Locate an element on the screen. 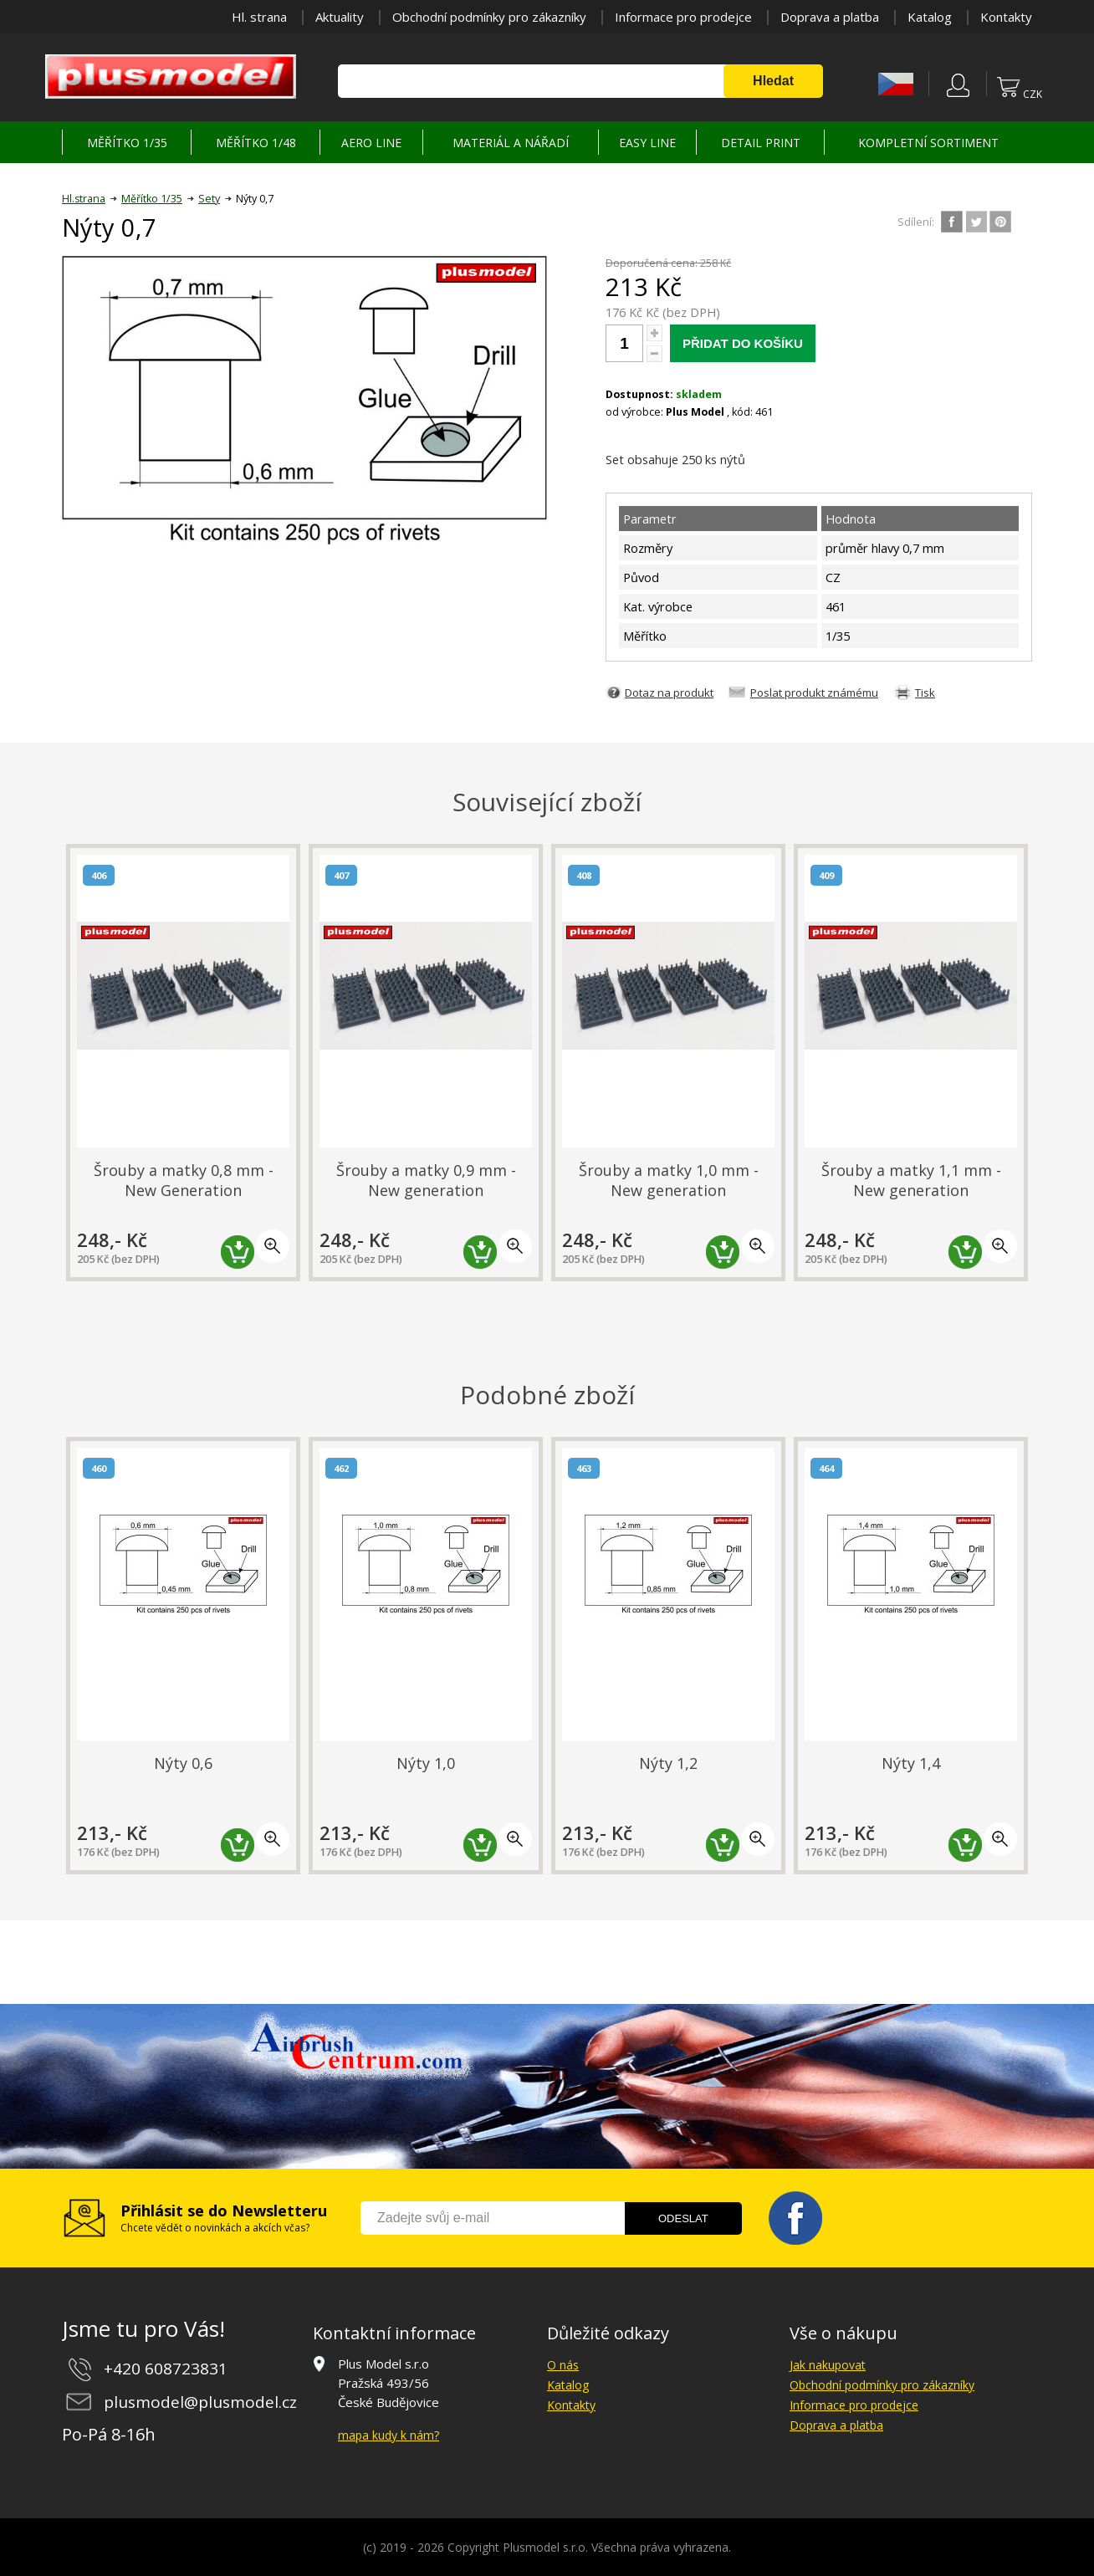 The image size is (1094, 2576). Obchodní podmínky pro zákazníky is located at coordinates (489, 16).